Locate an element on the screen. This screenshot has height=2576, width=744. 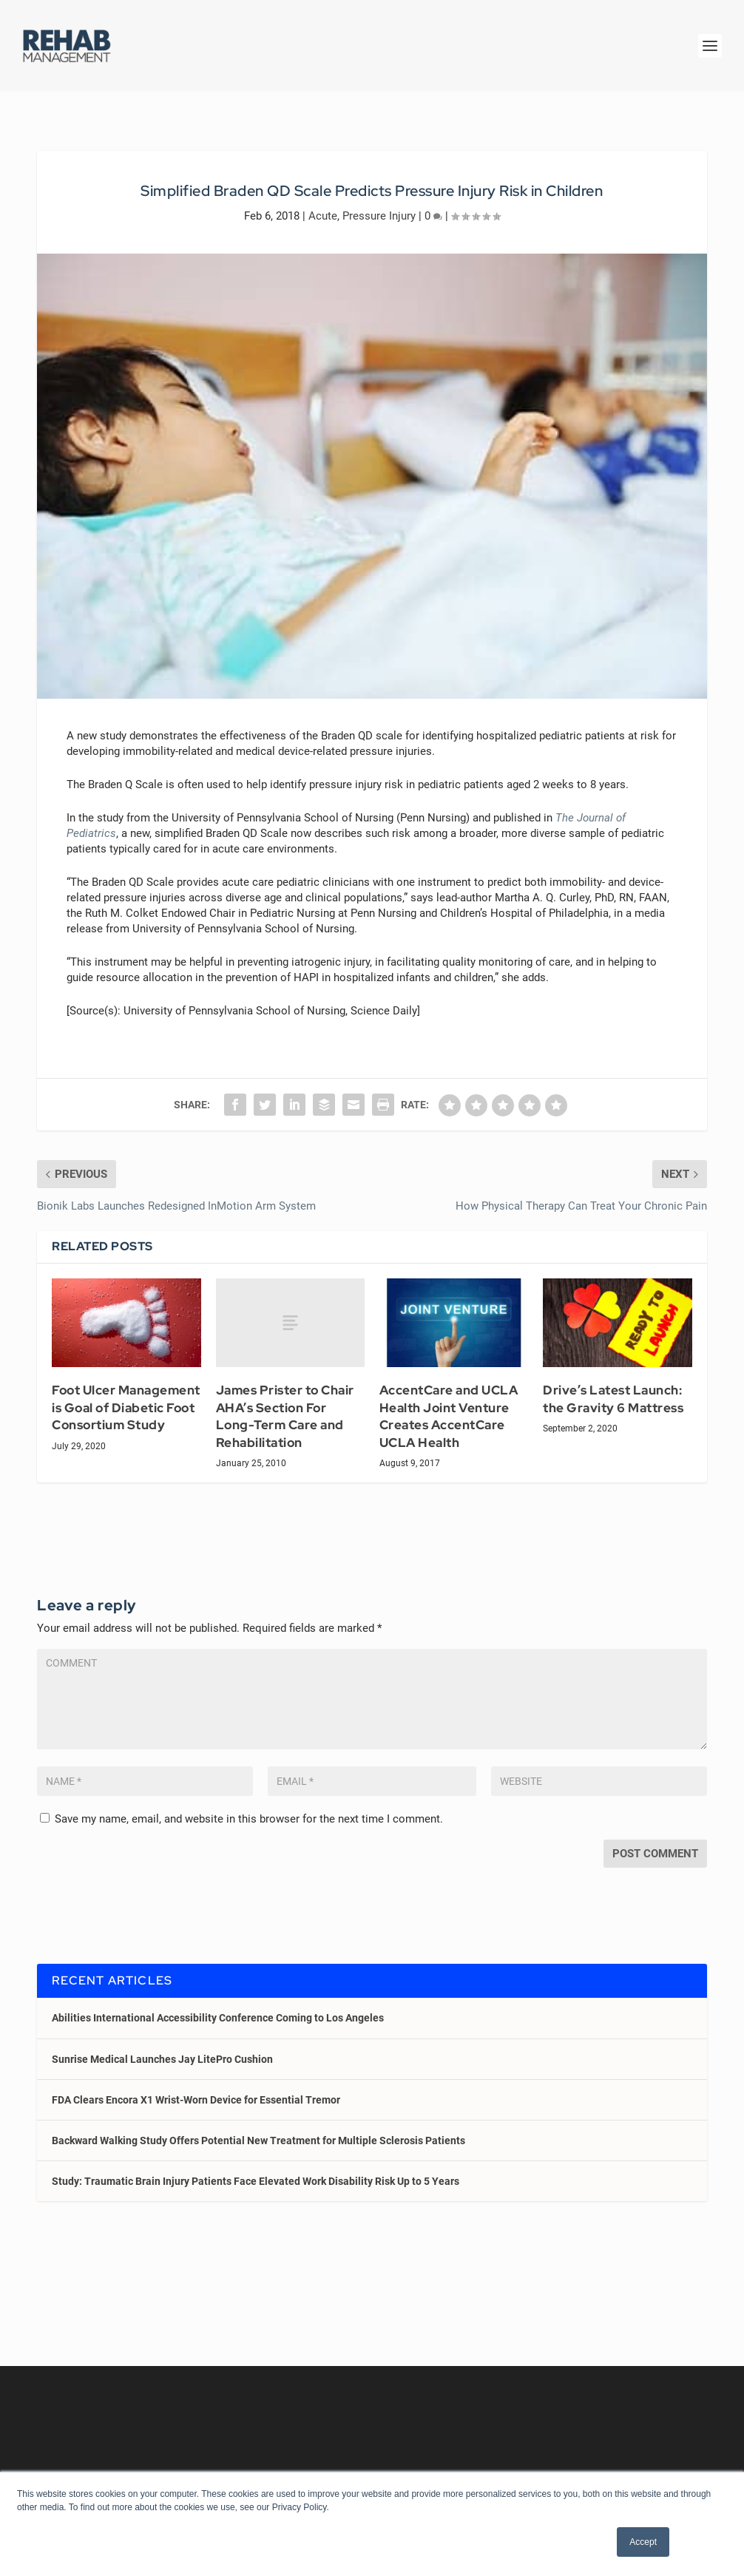
Sunrise Medical Launches Jay LitePro Cushion is located at coordinates (162, 2059).